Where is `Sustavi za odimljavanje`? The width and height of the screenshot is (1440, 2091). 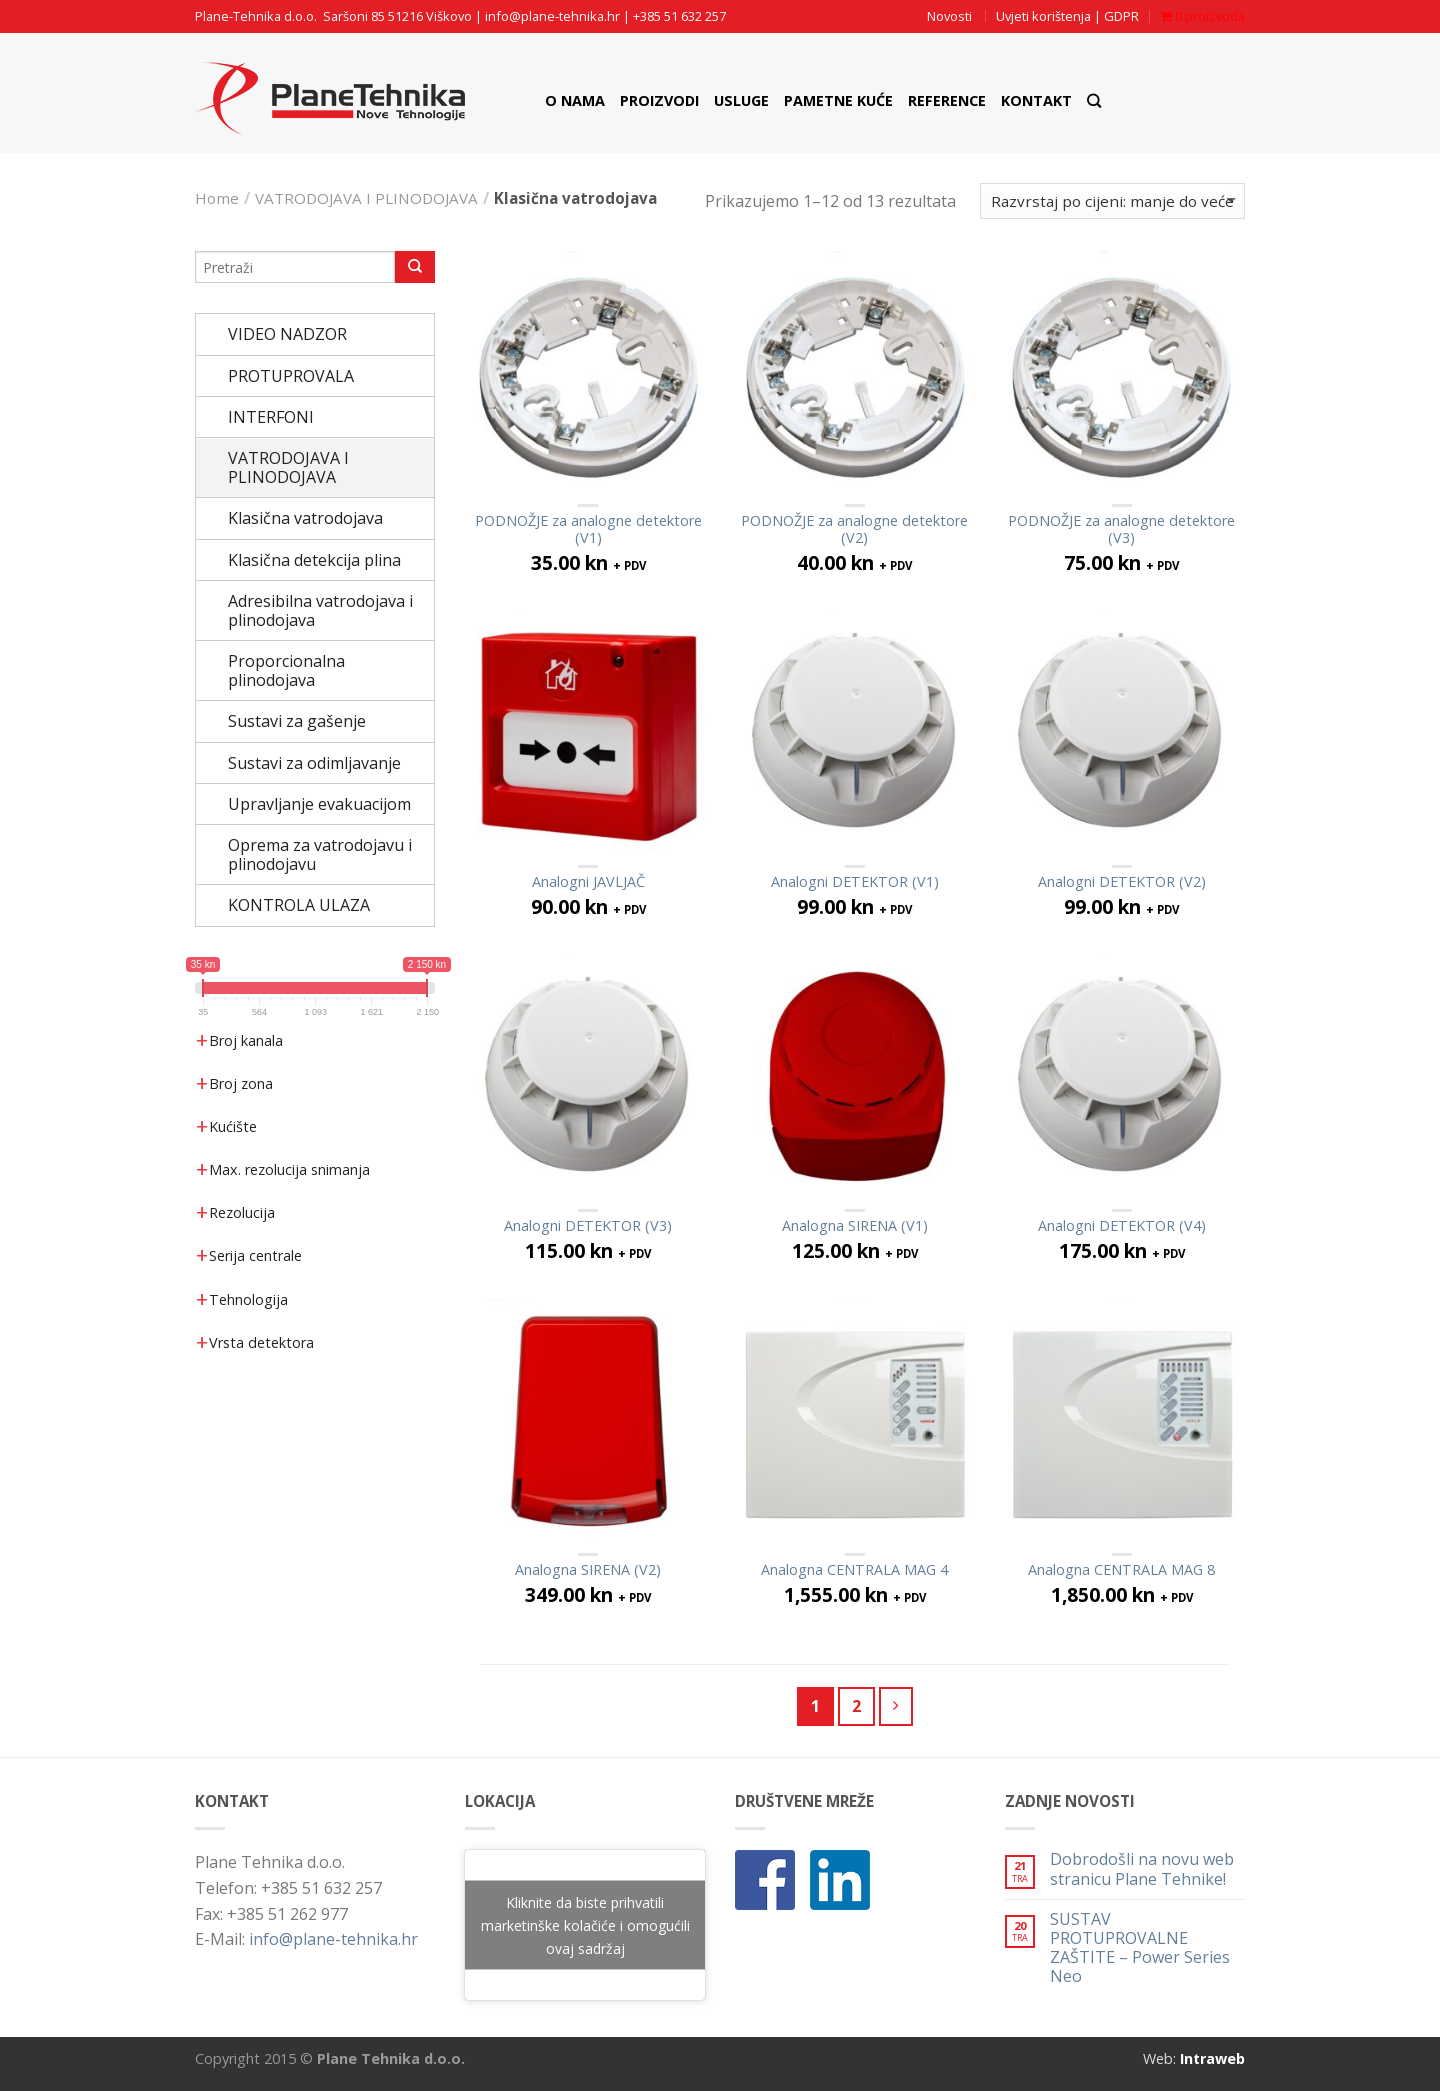
Sustavi za odimljavanje is located at coordinates (314, 763).